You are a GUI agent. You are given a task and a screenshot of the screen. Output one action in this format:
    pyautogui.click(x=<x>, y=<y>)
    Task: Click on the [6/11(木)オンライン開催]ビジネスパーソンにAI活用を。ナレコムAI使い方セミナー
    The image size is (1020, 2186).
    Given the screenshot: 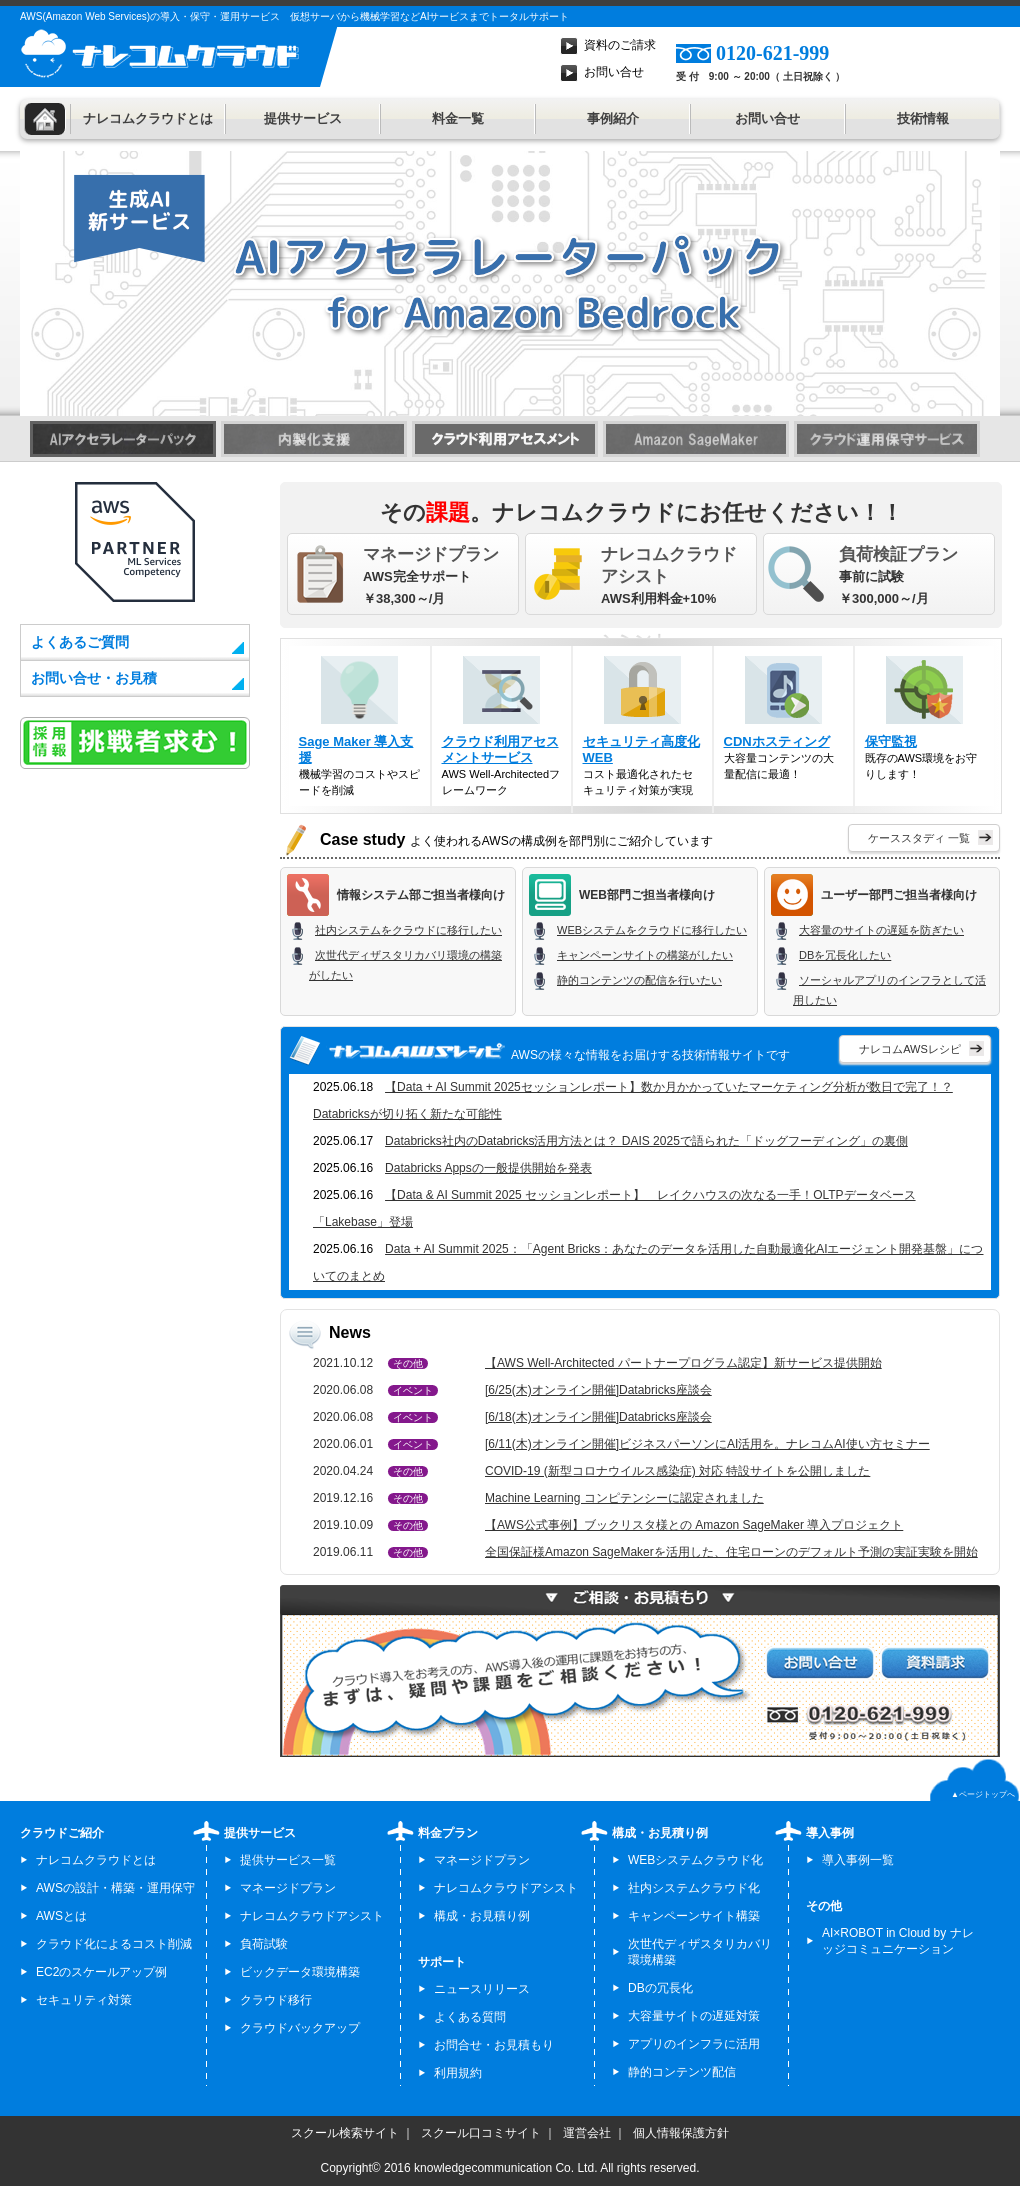 What is the action you would take?
    pyautogui.click(x=707, y=1444)
    